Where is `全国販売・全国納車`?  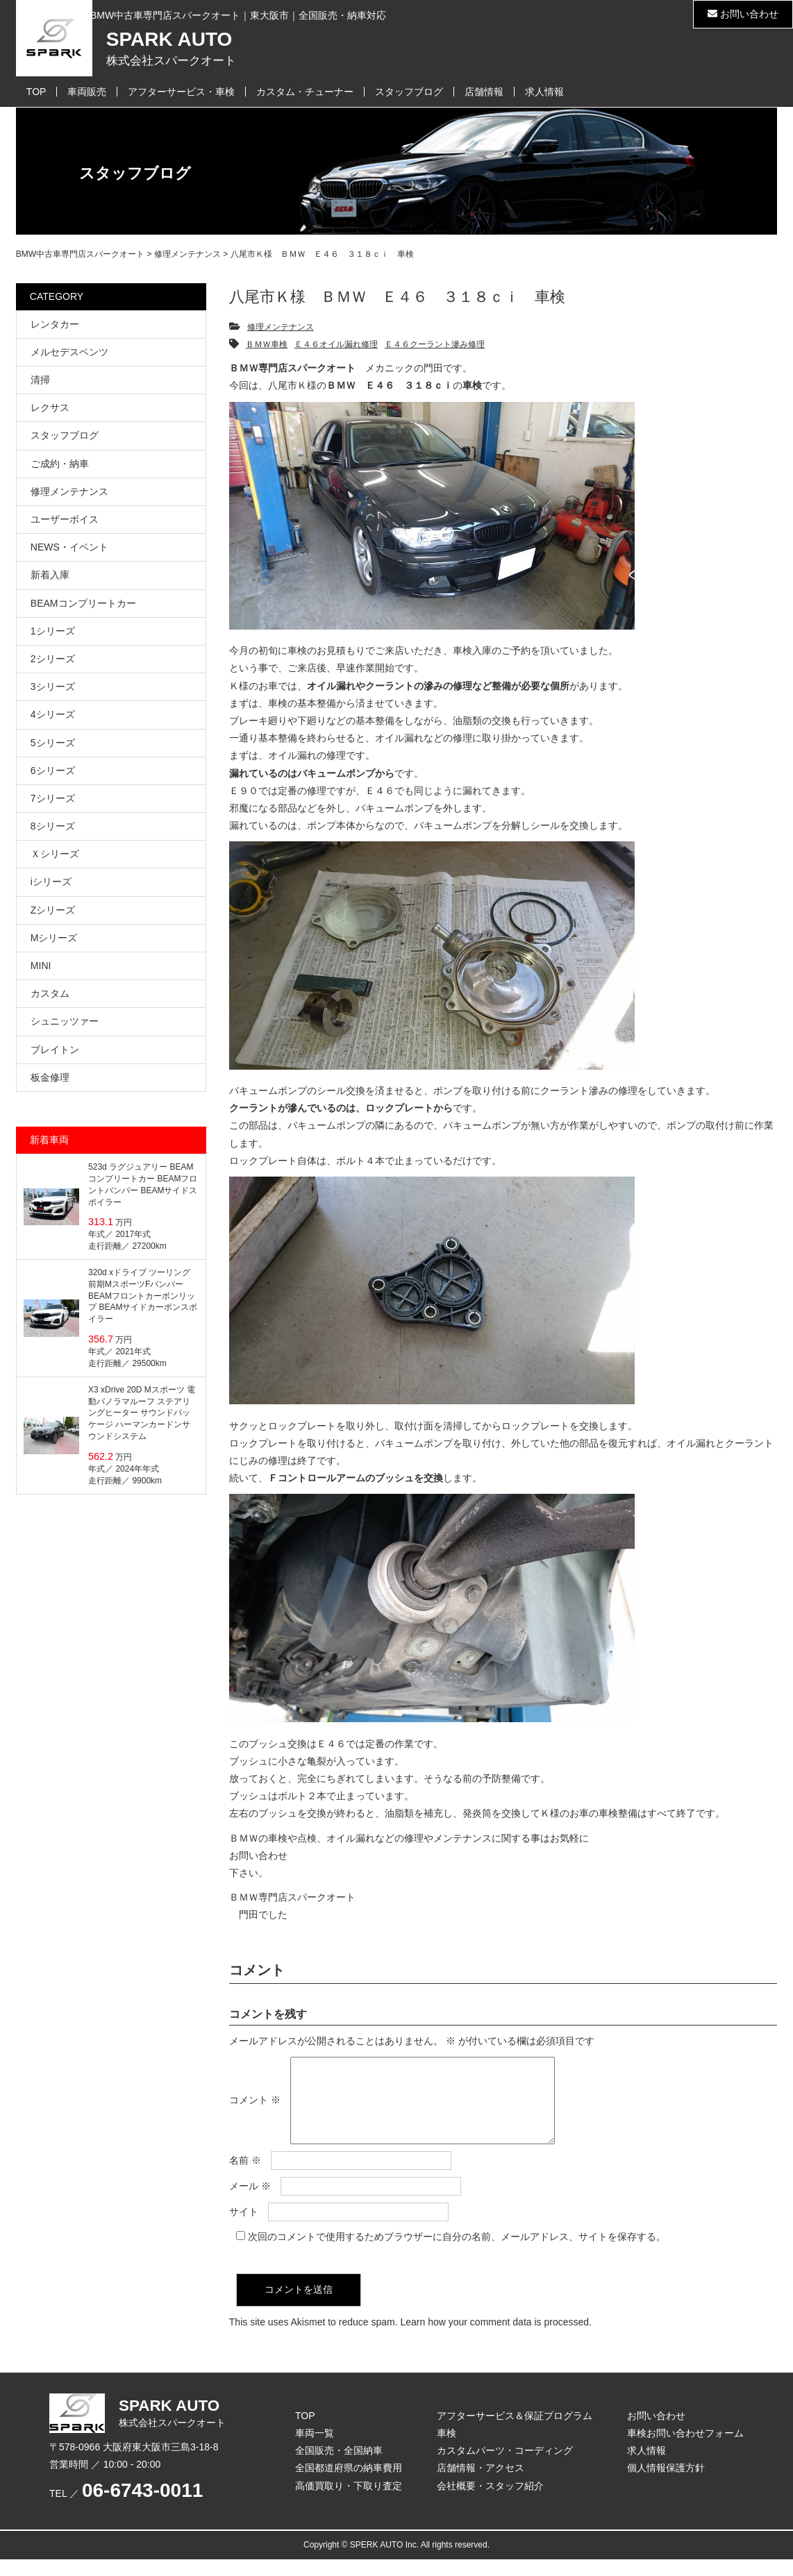 全国販売・全国納車 is located at coordinates (339, 2467).